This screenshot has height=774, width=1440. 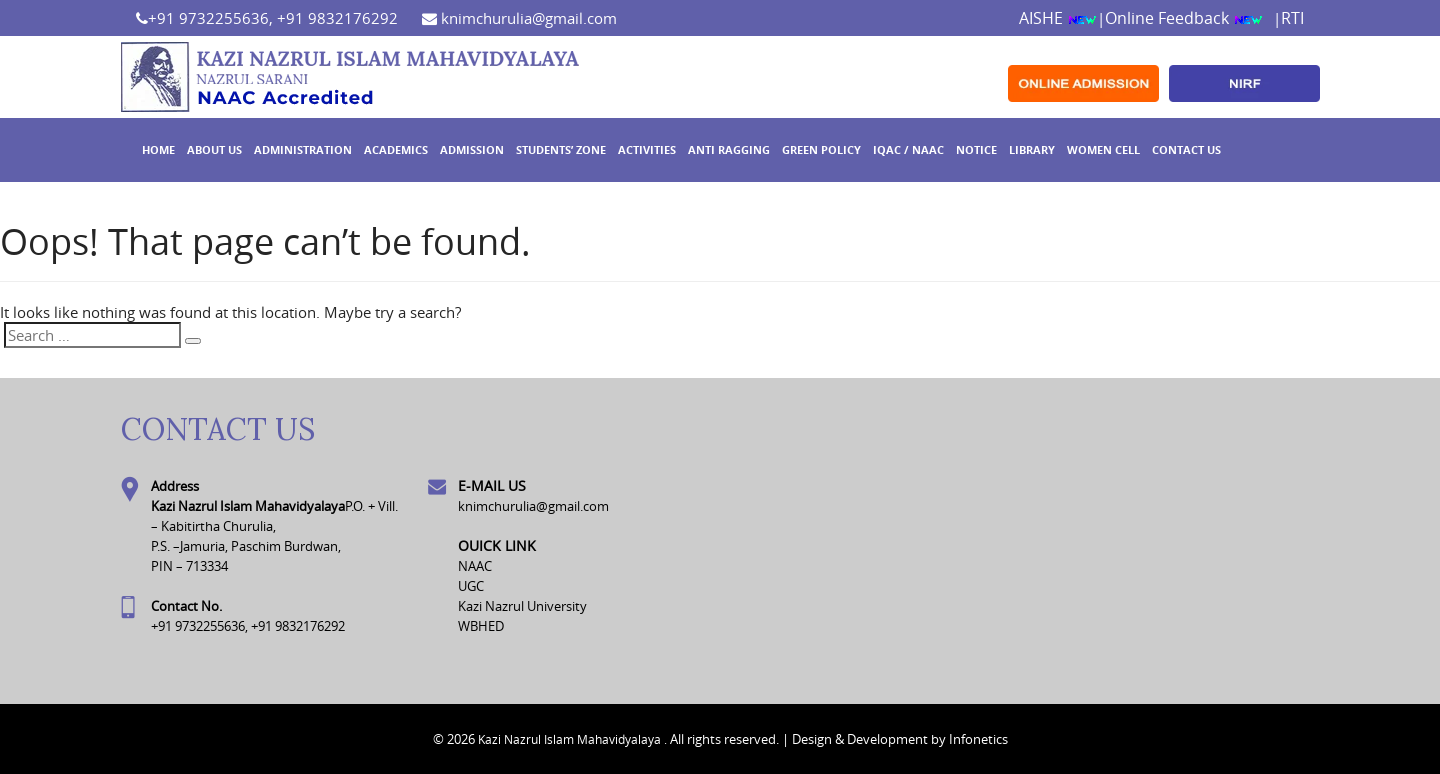 I want to click on UGC, so click(x=471, y=586).